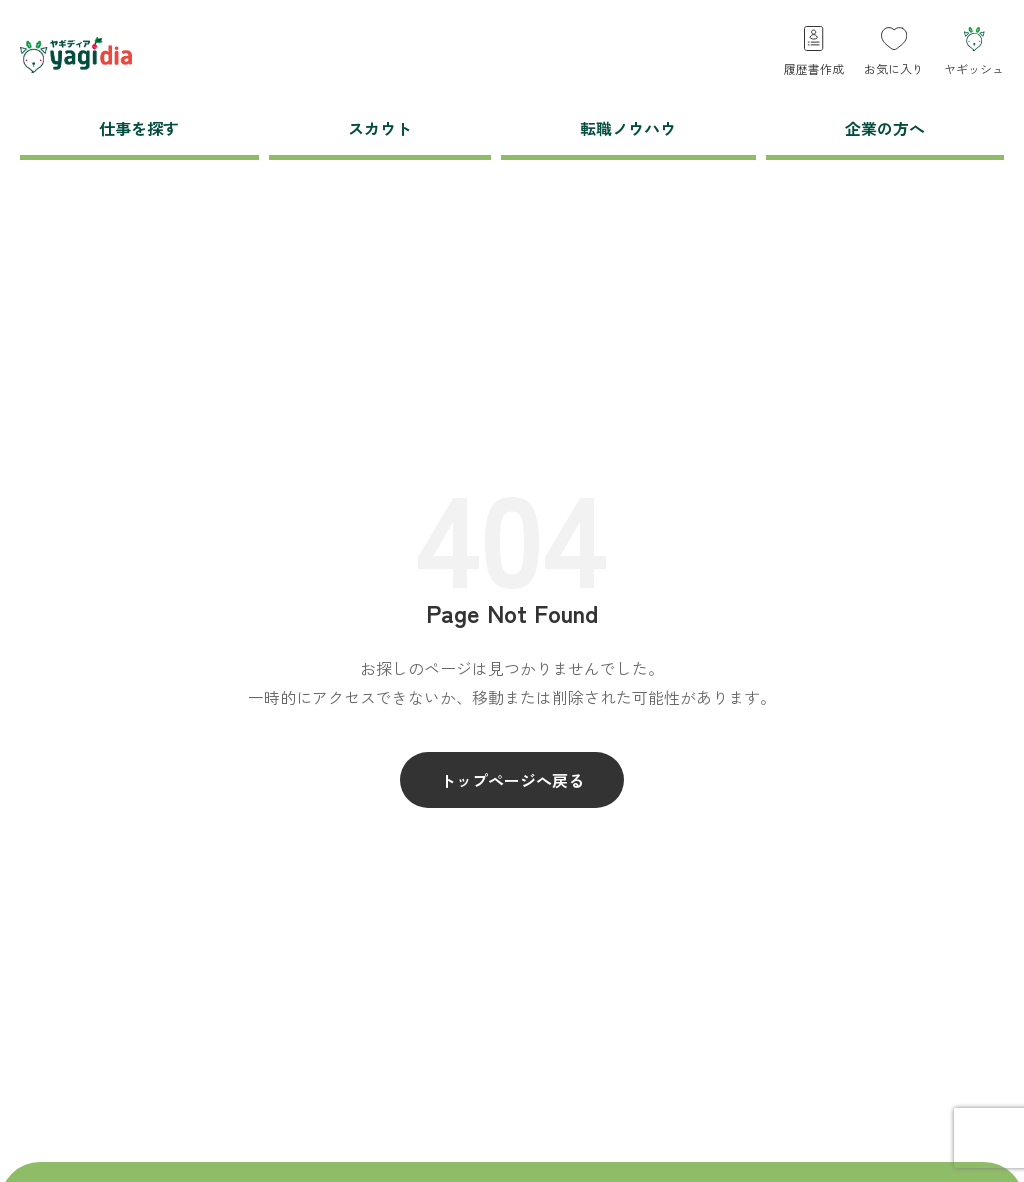 The width and height of the screenshot is (1024, 1182). Describe the element at coordinates (380, 128) in the screenshot. I see `スカウト` at that location.